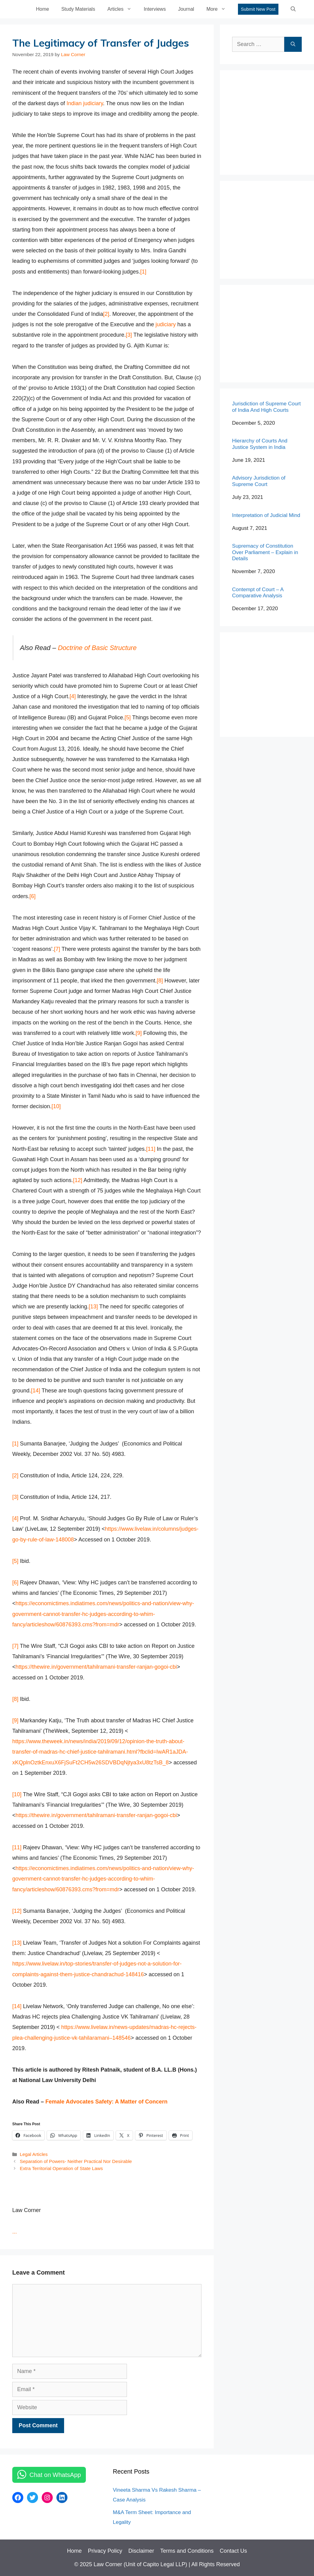 The width and height of the screenshot is (314, 2576). What do you see at coordinates (106, 314) in the screenshot?
I see `[2]` at bounding box center [106, 314].